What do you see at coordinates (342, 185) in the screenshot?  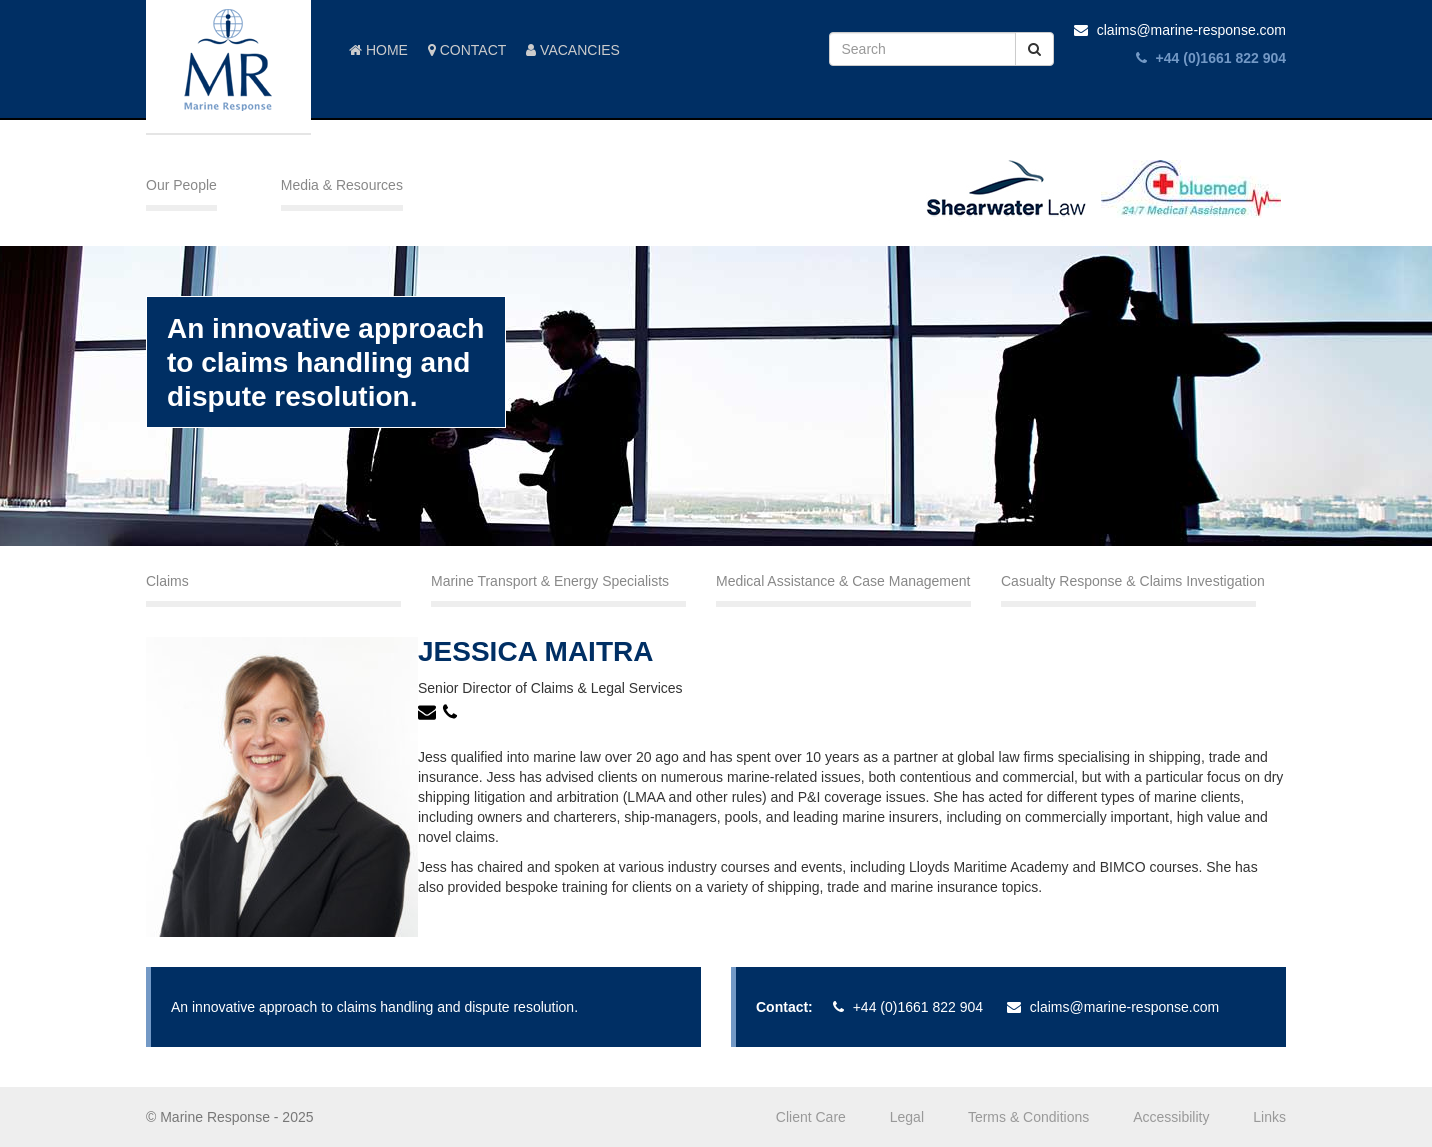 I see `Media & Resources` at bounding box center [342, 185].